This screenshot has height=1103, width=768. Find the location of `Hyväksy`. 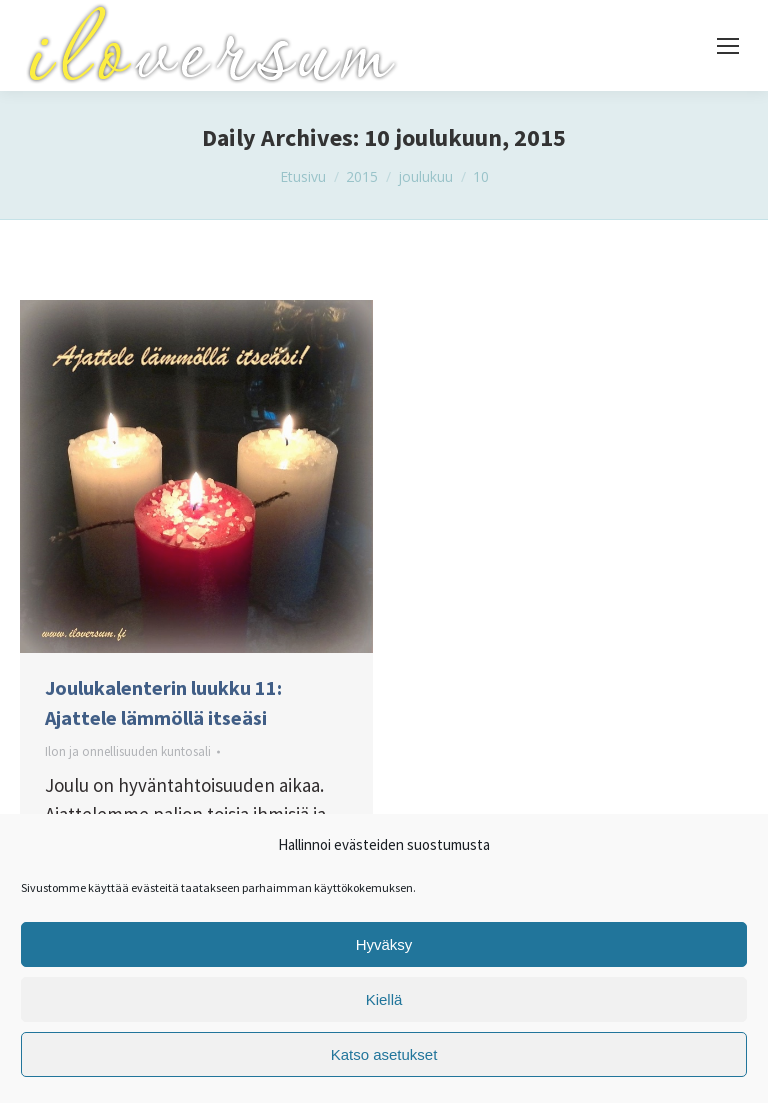

Hyväksy is located at coordinates (384, 944).